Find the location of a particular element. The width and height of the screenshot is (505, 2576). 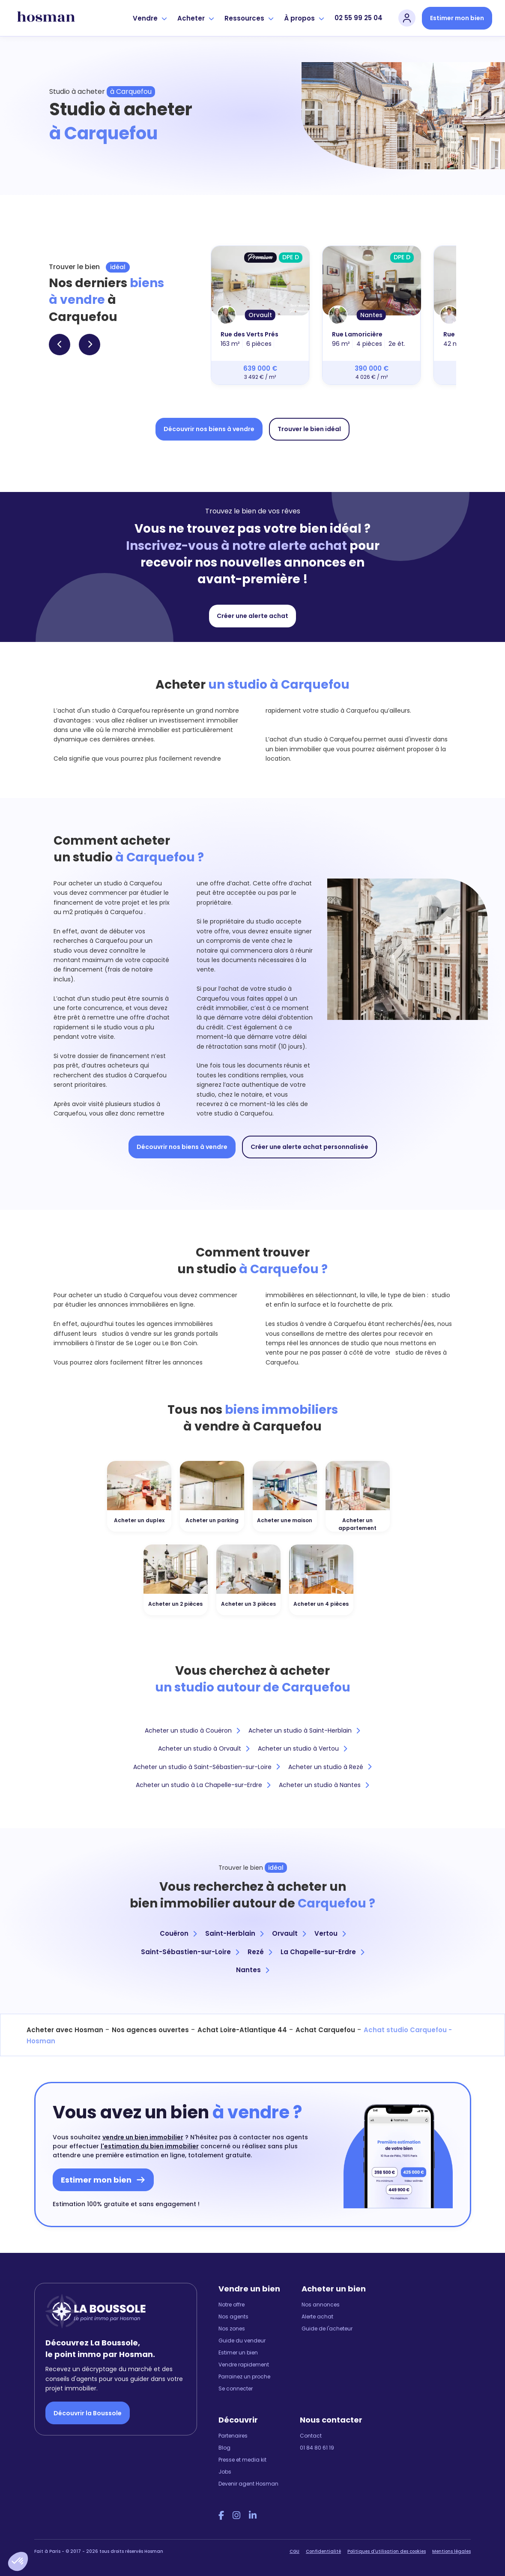

Couëron is located at coordinates (178, 1933).